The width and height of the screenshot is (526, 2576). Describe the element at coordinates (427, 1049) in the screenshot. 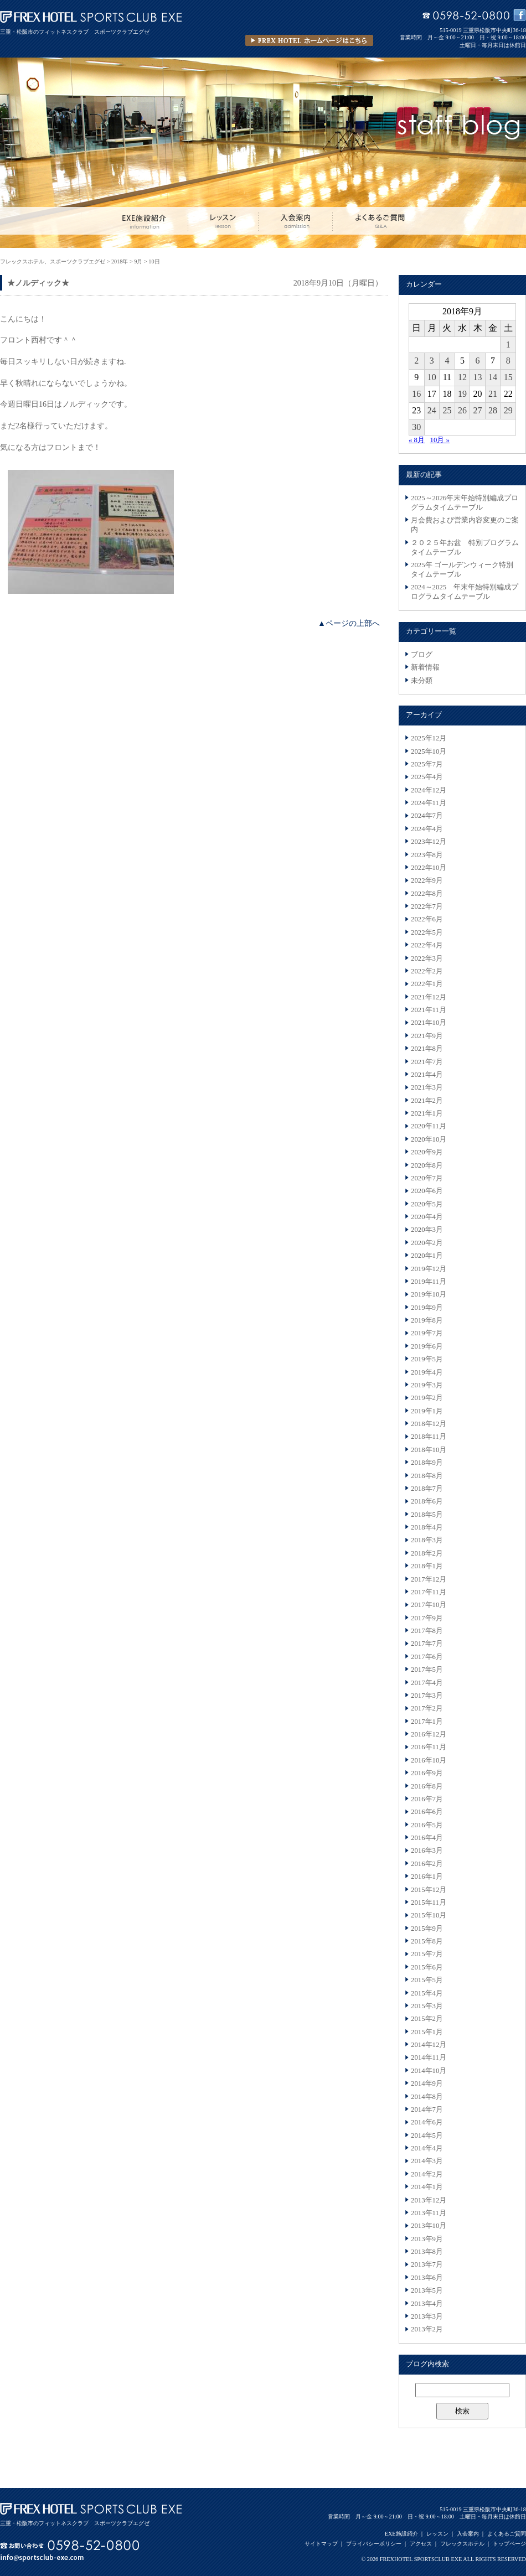

I see `2021年8月` at that location.